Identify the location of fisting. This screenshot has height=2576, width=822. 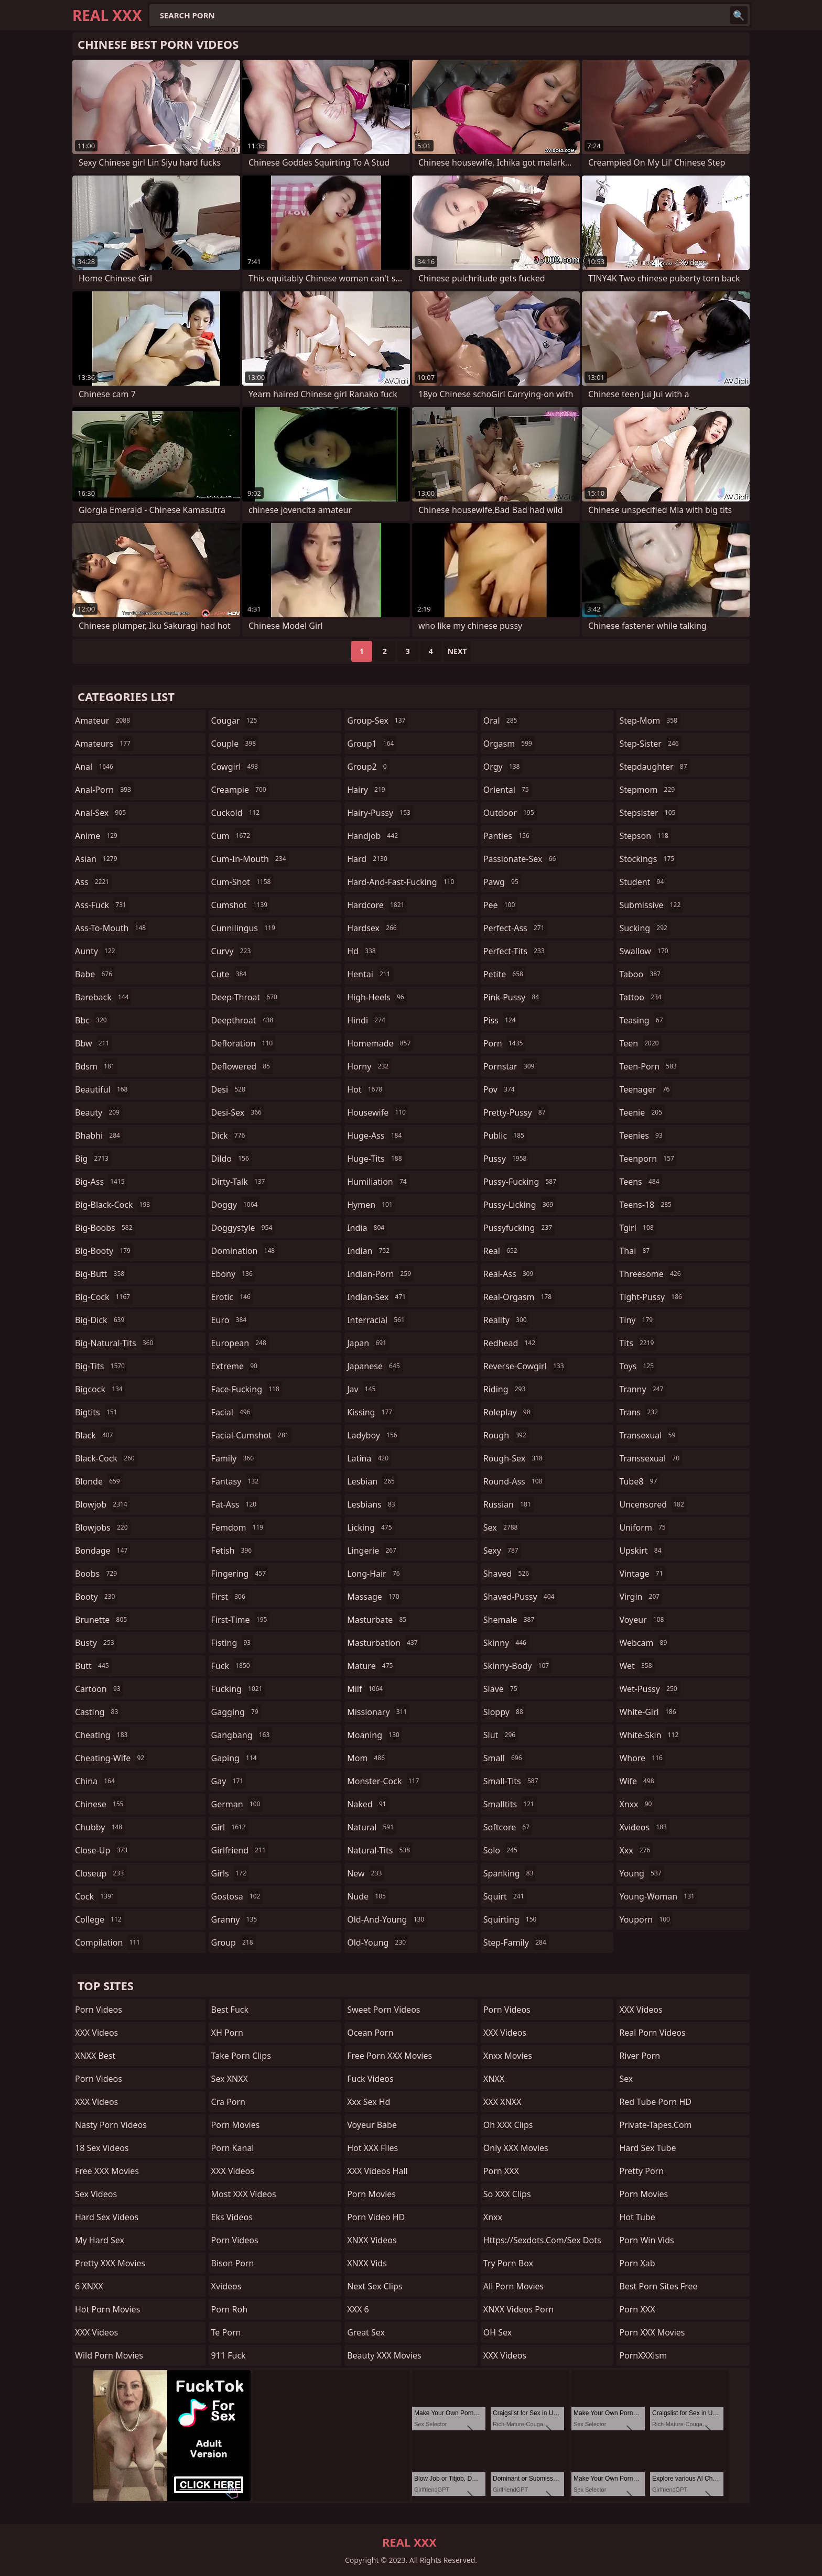
(232, 1643).